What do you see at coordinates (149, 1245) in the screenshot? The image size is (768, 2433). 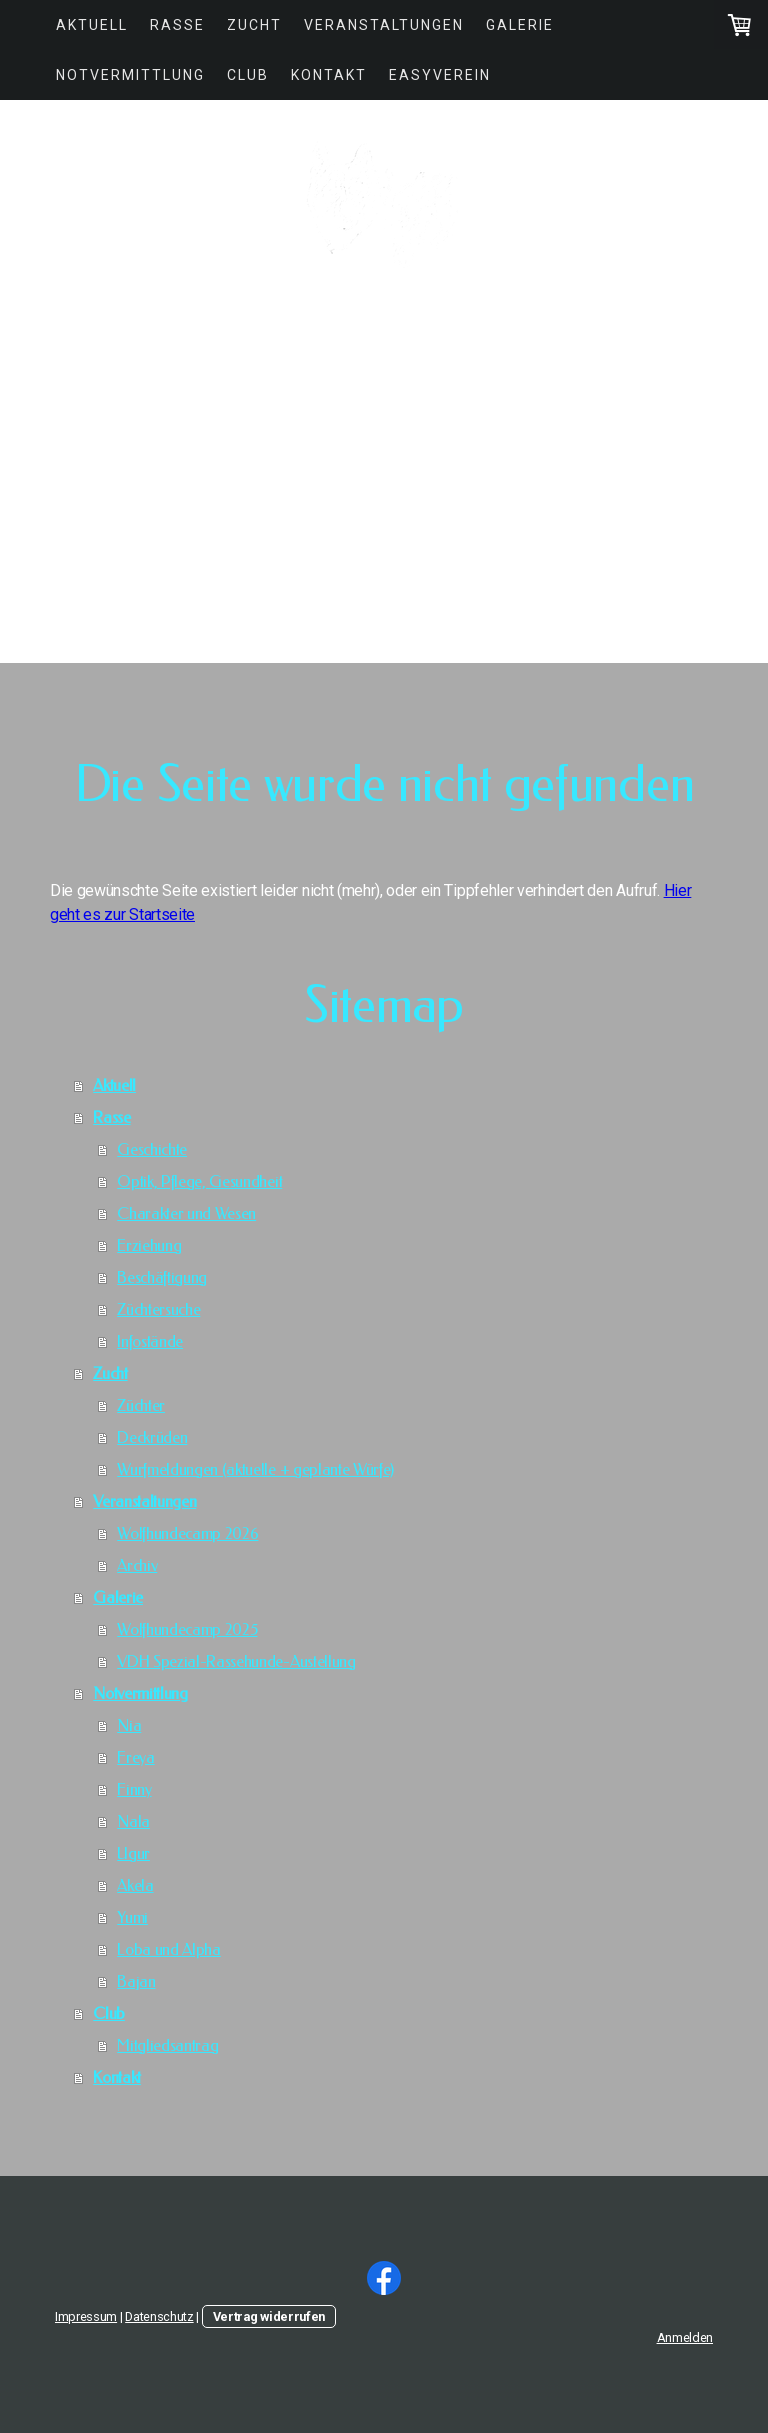 I see `Erziehung` at bounding box center [149, 1245].